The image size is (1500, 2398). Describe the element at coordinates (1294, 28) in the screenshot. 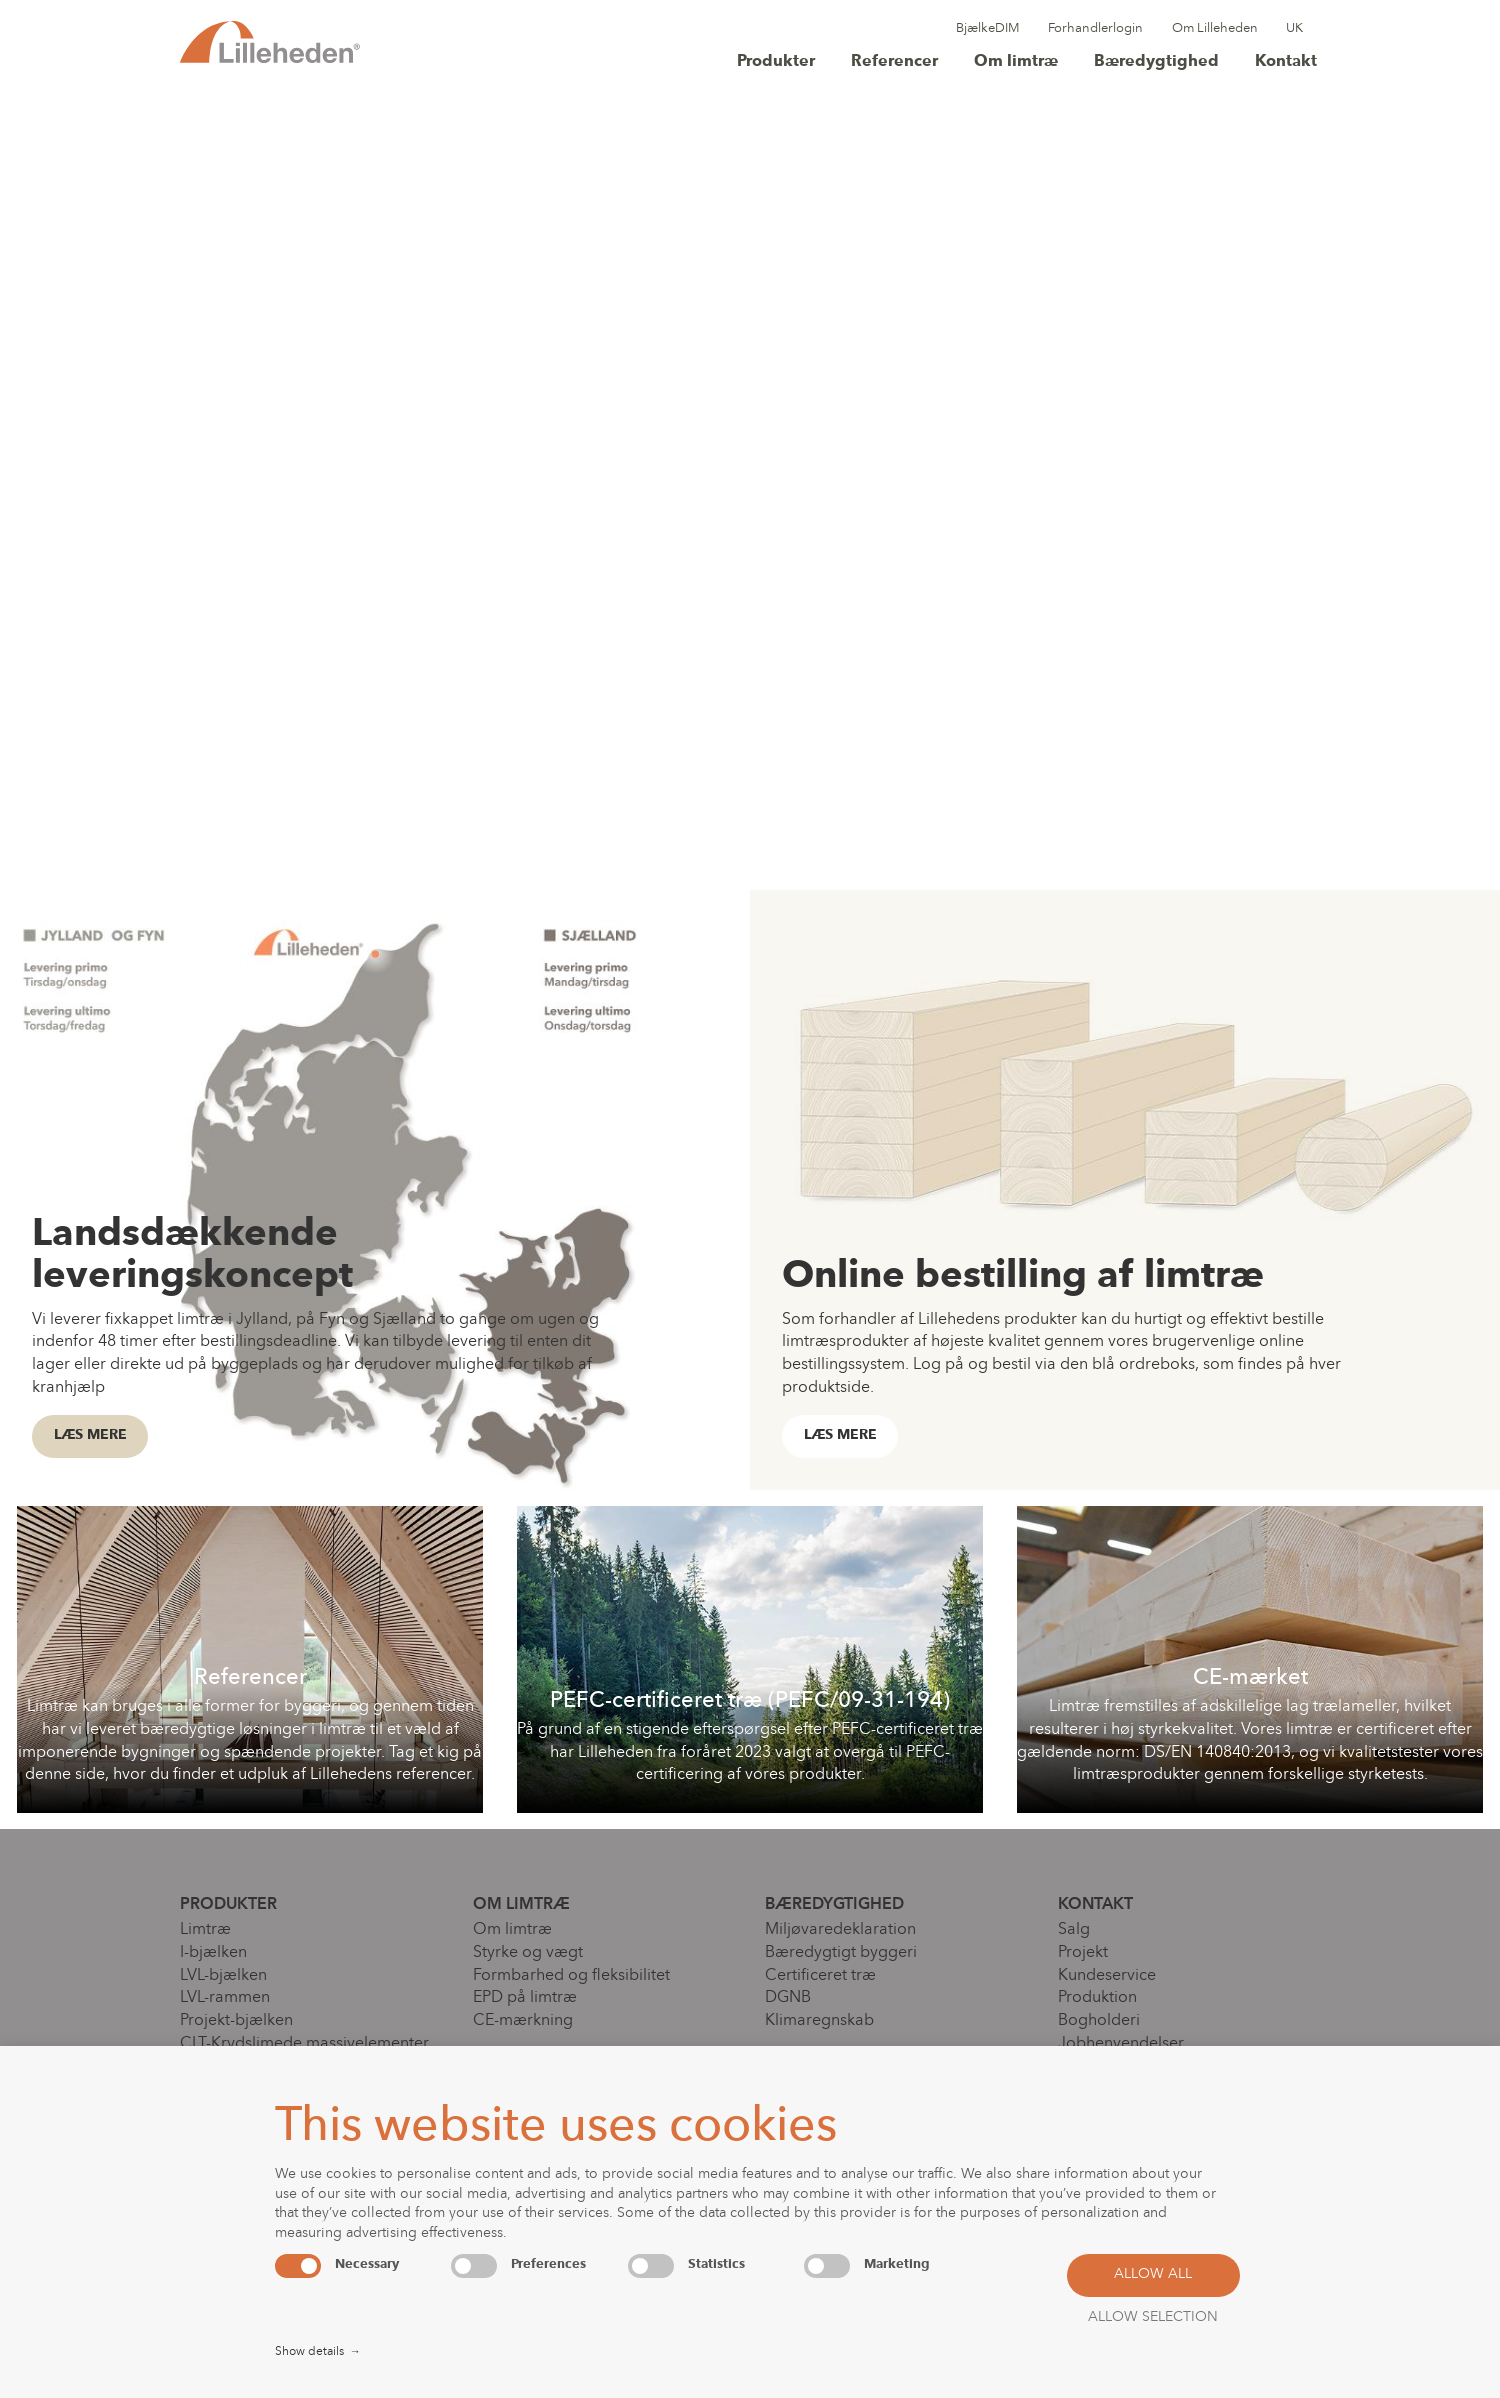

I see `UK` at that location.